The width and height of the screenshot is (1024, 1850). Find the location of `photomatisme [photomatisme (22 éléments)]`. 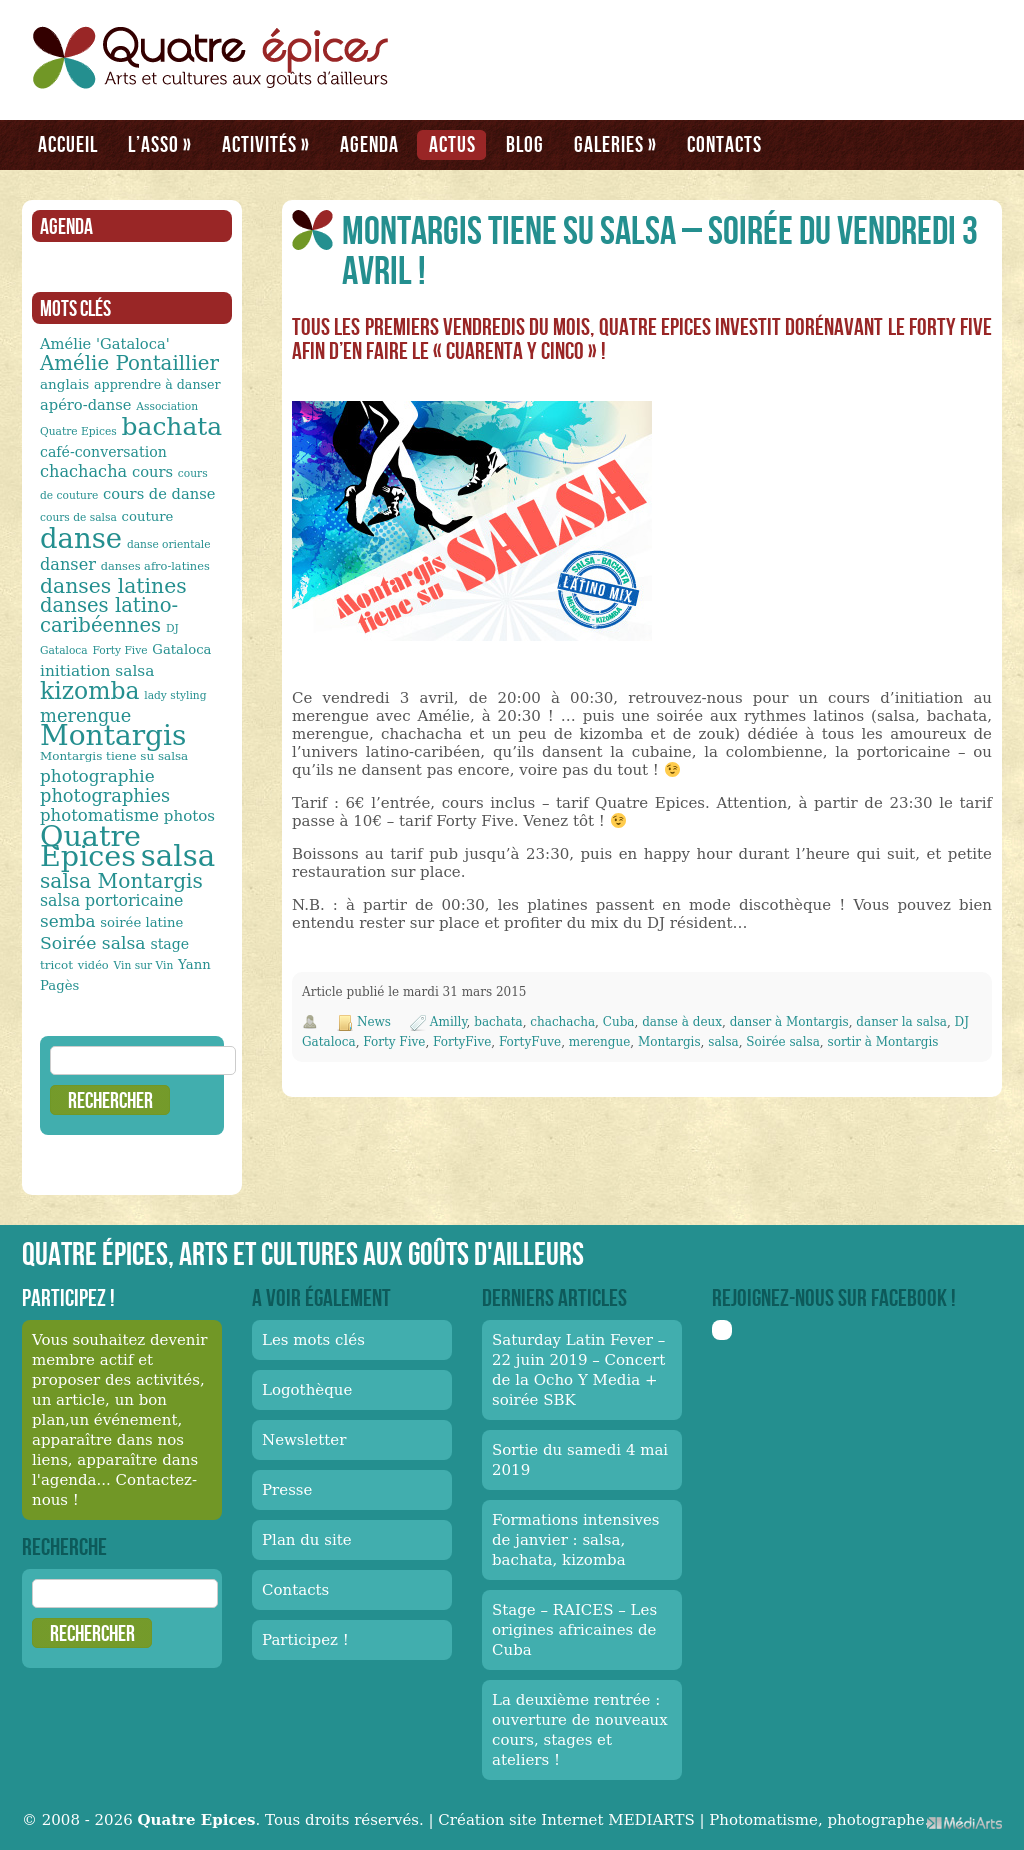

photomatisme [photomatisme (22 éléments)] is located at coordinates (99, 815).